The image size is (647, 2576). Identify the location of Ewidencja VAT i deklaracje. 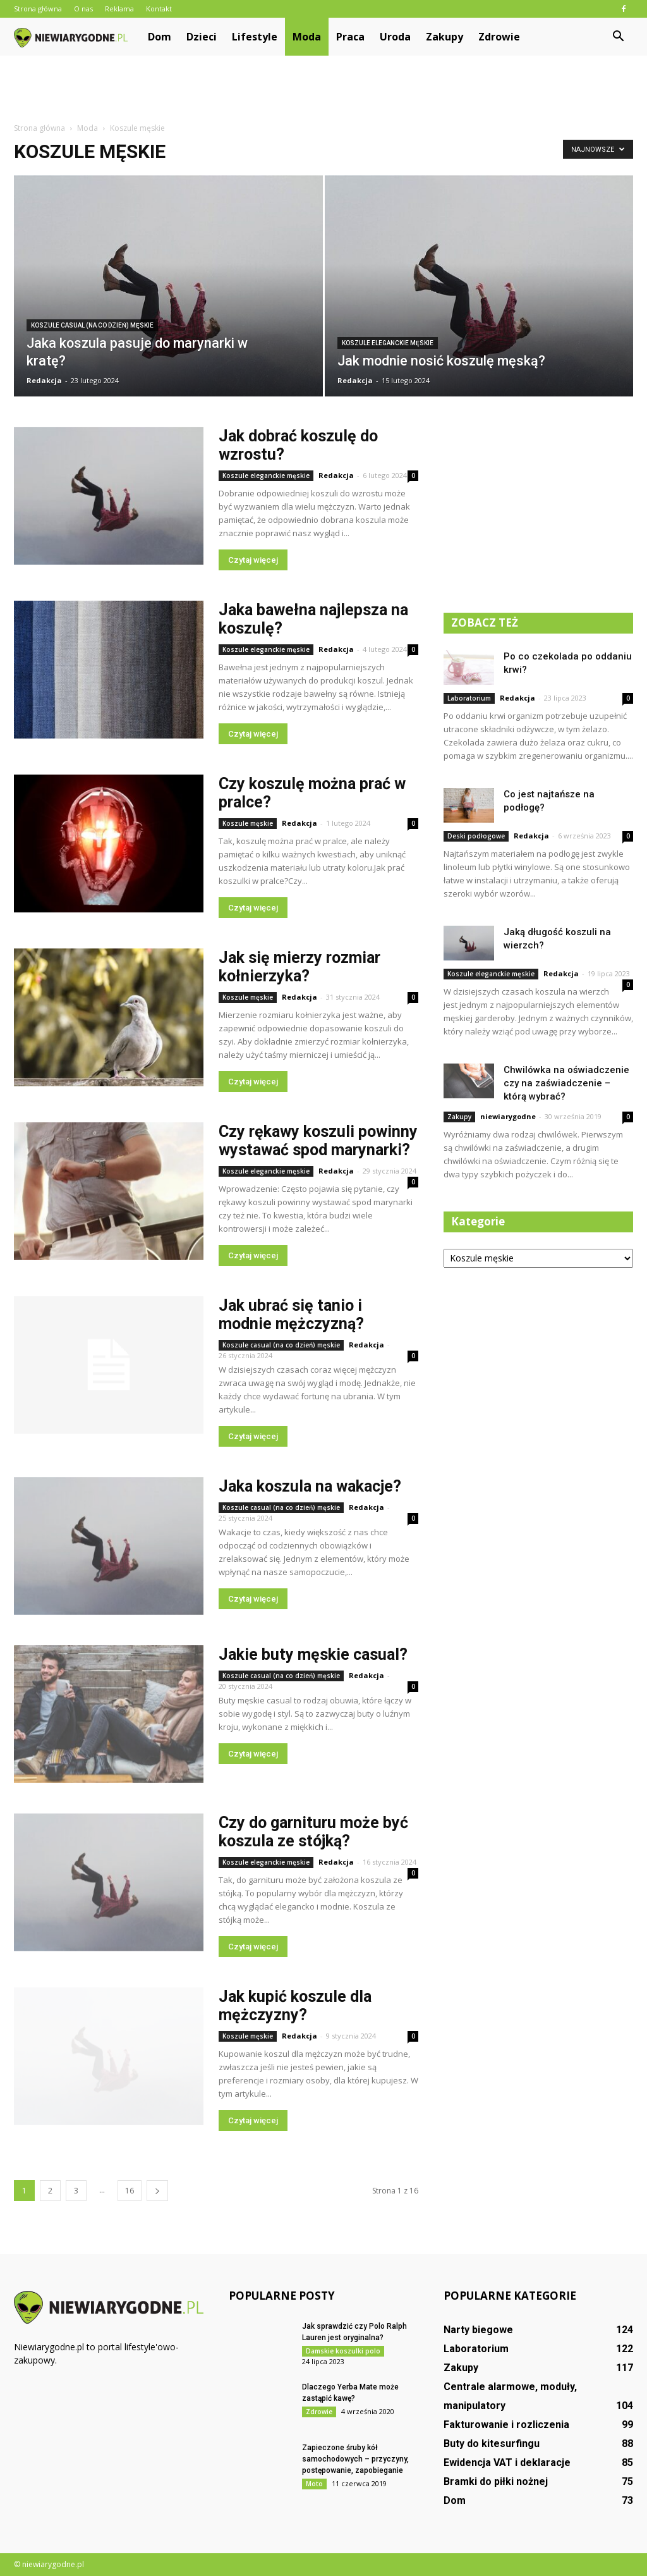
(507, 2462).